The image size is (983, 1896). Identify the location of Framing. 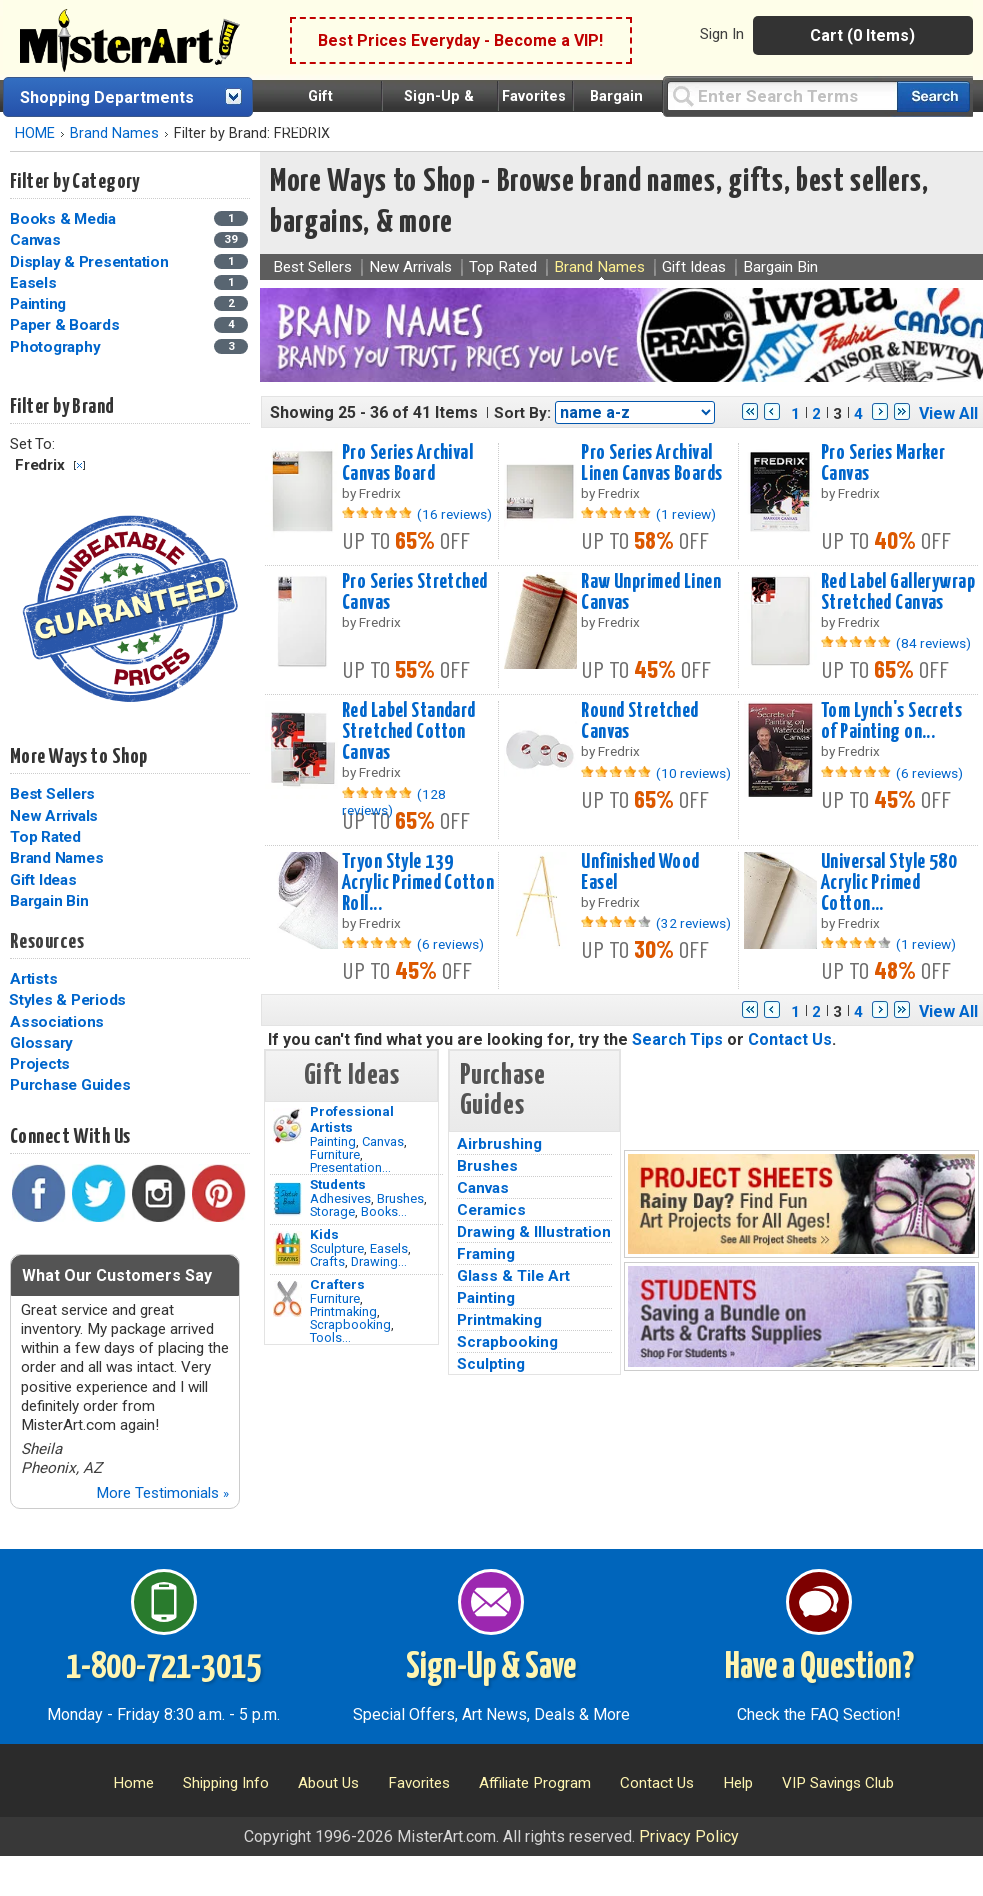
(486, 1254).